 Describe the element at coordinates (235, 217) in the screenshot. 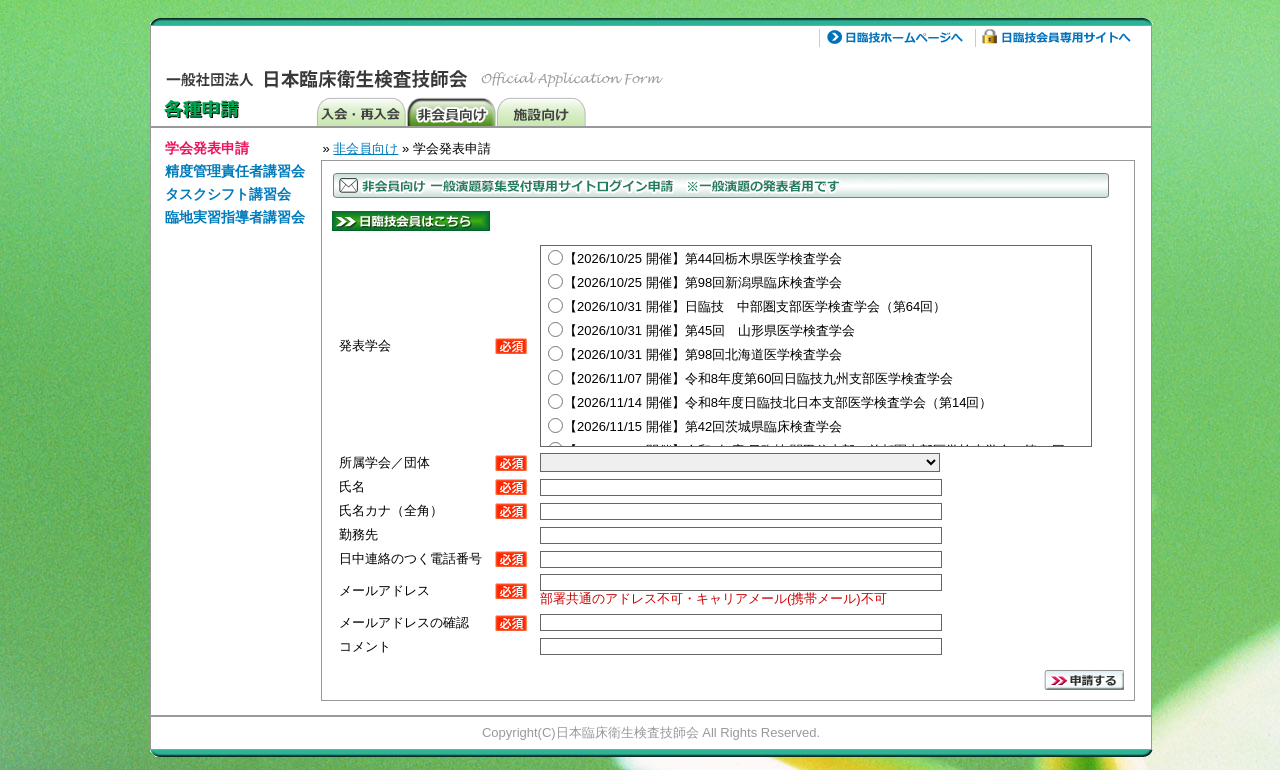

I see `臨地実習指導者講習会` at that location.